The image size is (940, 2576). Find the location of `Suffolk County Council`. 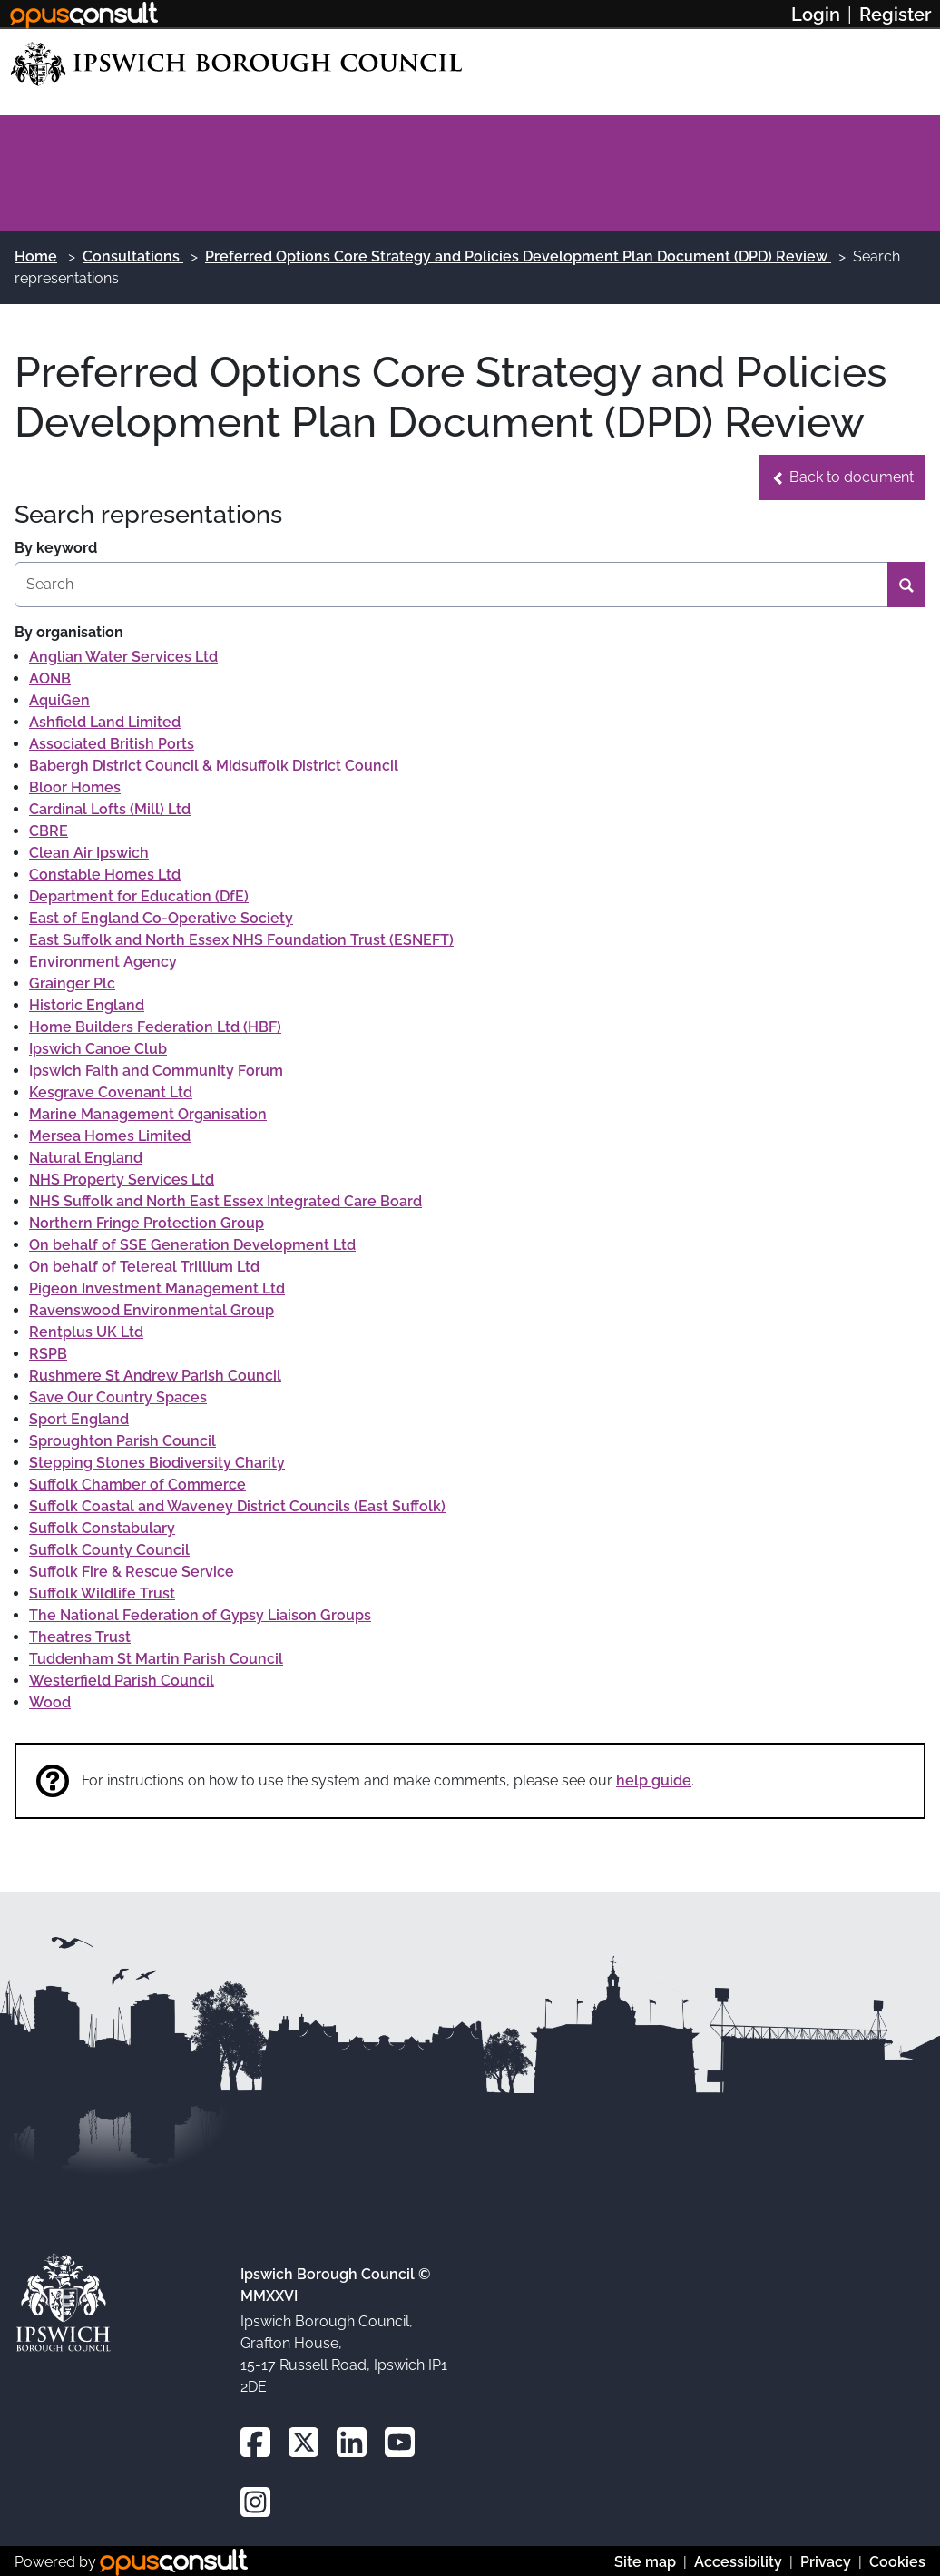

Suffolk County Council is located at coordinates (109, 1549).